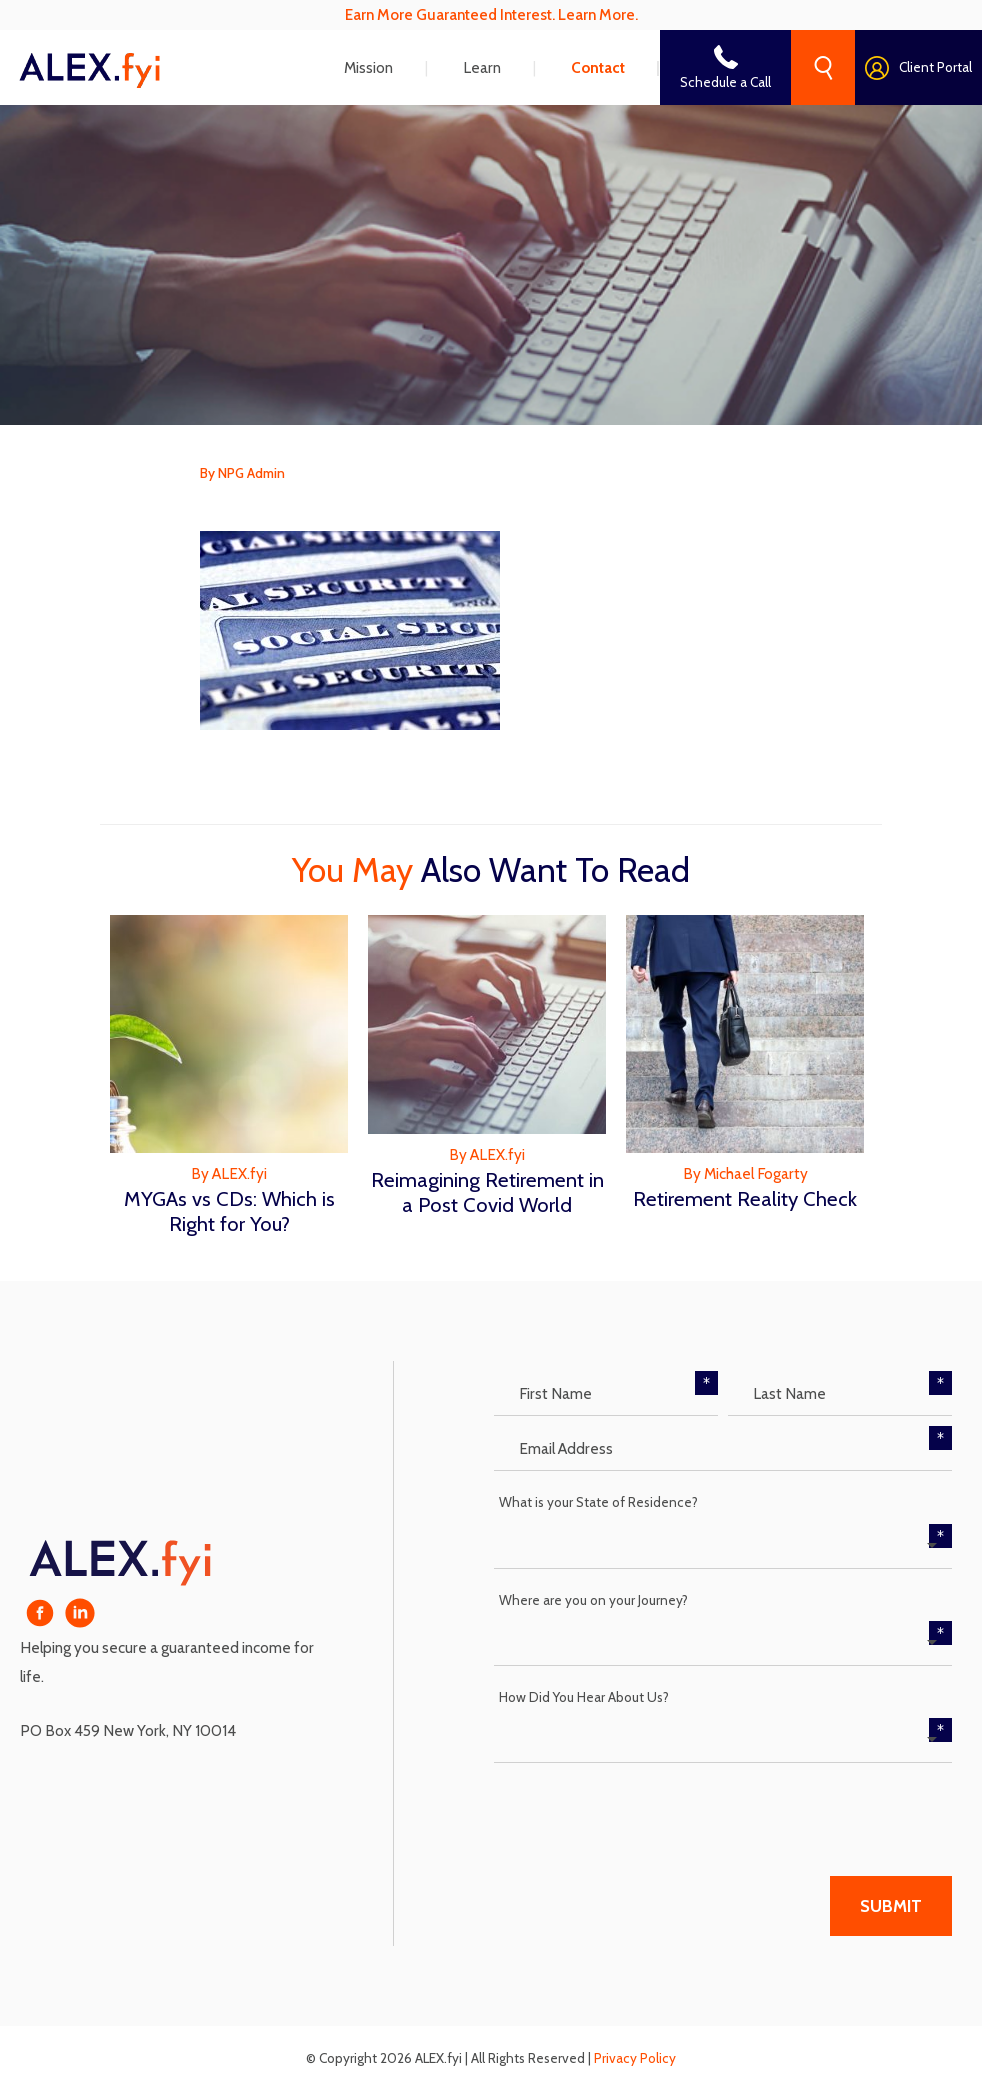 The height and width of the screenshot is (2092, 982). I want to click on How Did You Hear About Us?, so click(584, 1697).